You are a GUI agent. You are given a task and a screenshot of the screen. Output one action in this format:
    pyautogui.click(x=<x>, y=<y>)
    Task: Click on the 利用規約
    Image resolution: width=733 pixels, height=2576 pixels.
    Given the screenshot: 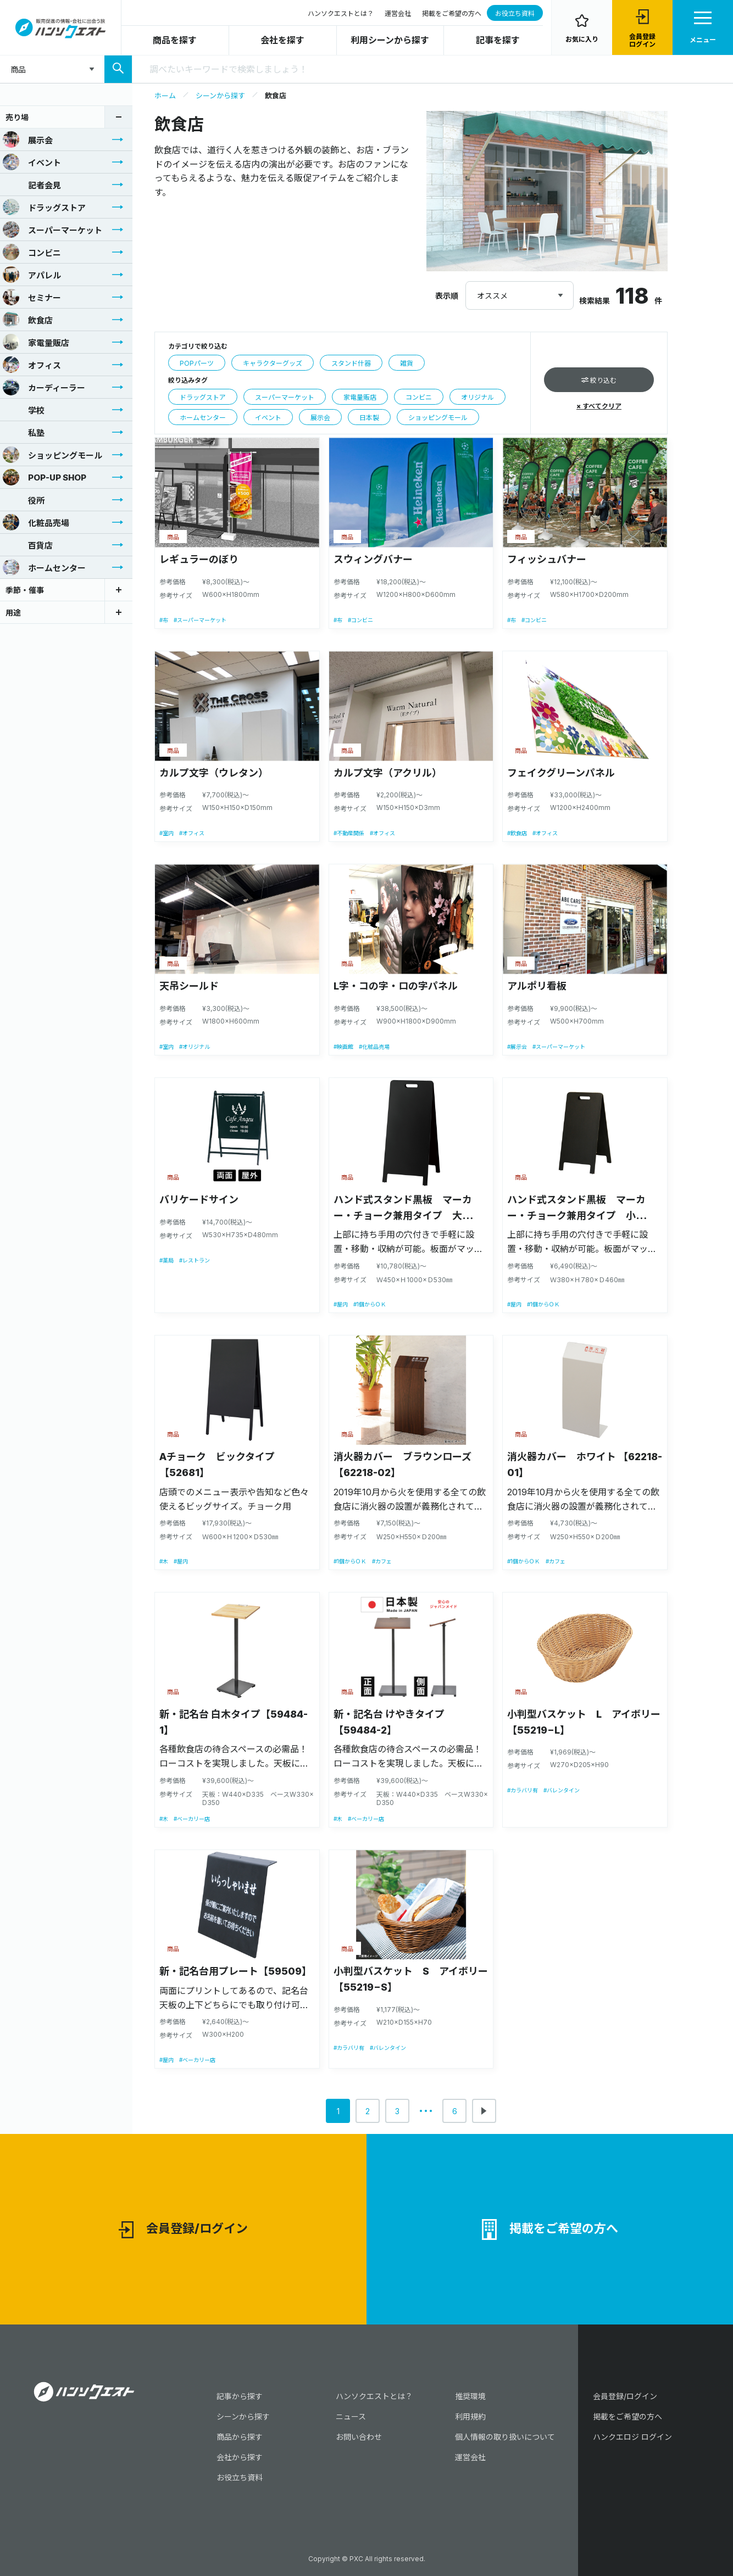 What is the action you would take?
    pyautogui.click(x=470, y=2416)
    